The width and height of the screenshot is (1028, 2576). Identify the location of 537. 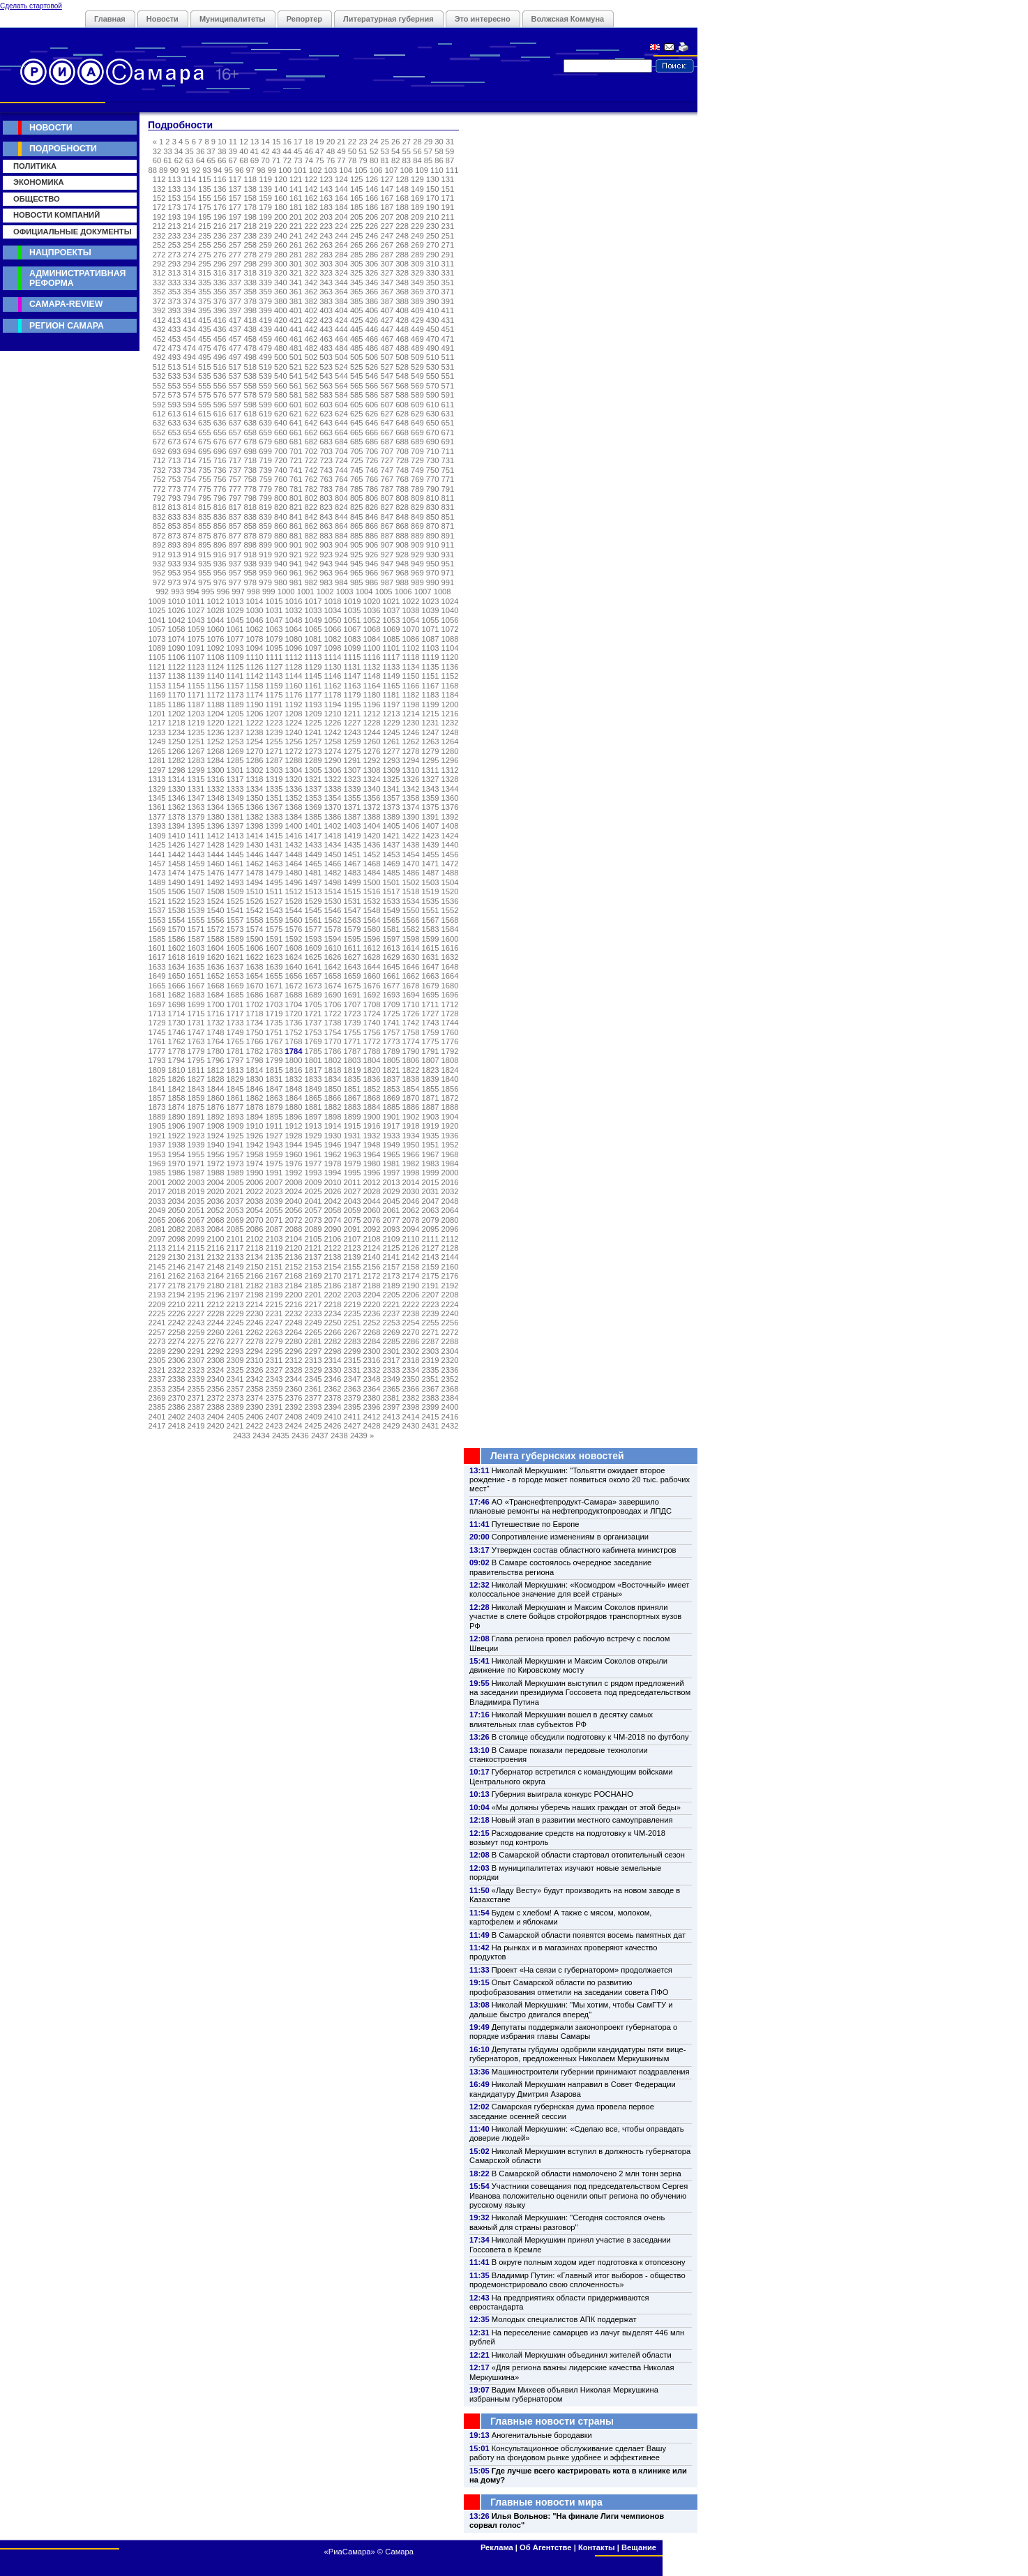
(235, 376).